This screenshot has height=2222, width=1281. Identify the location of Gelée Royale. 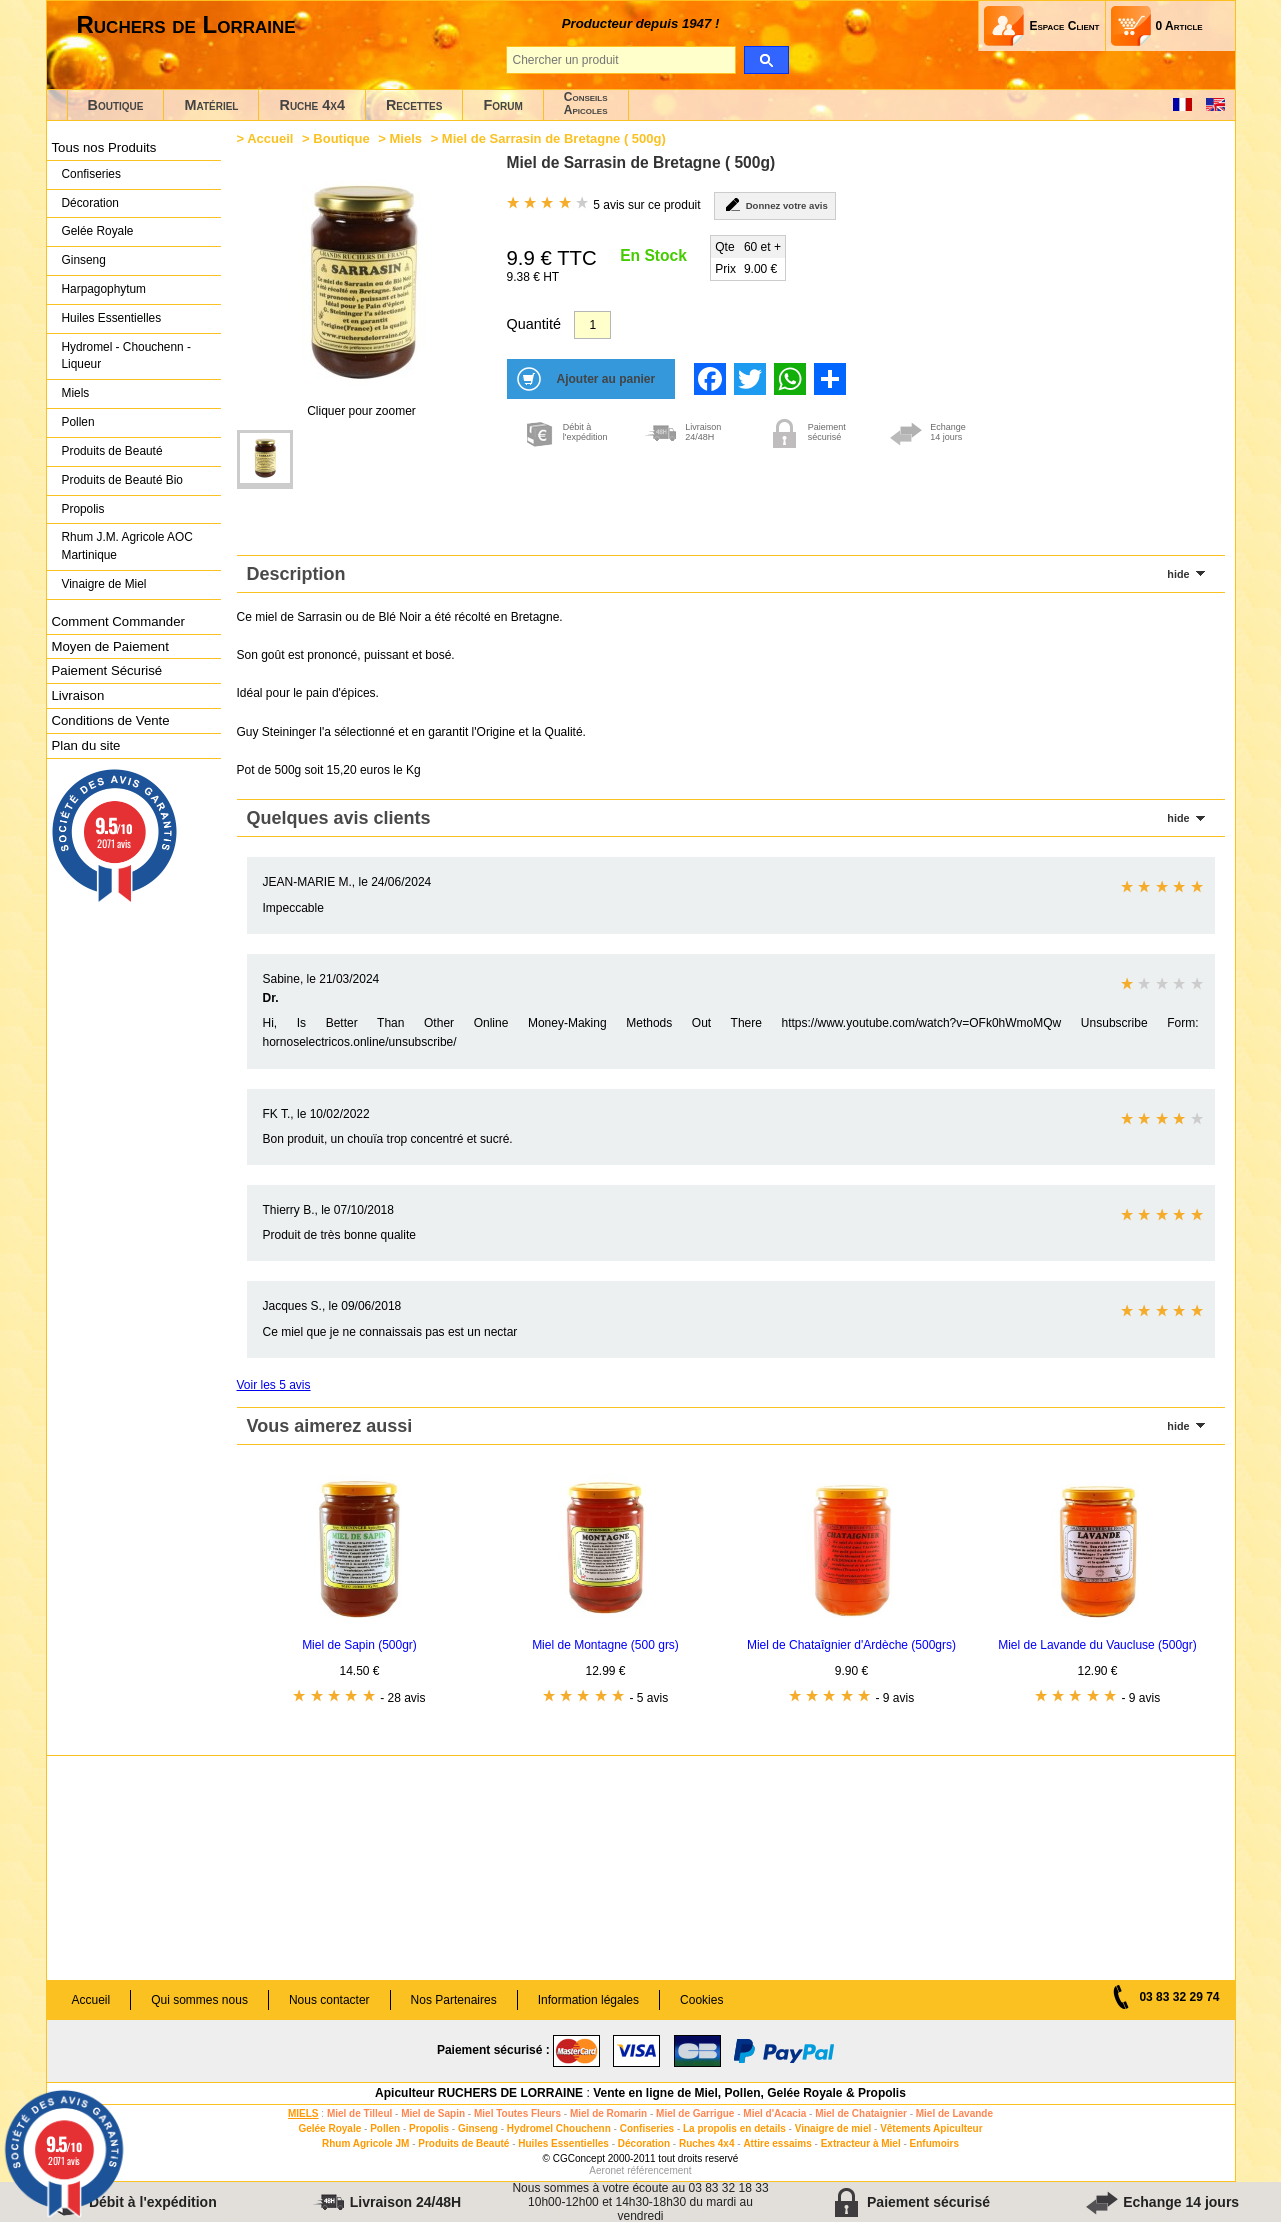
(98, 231).